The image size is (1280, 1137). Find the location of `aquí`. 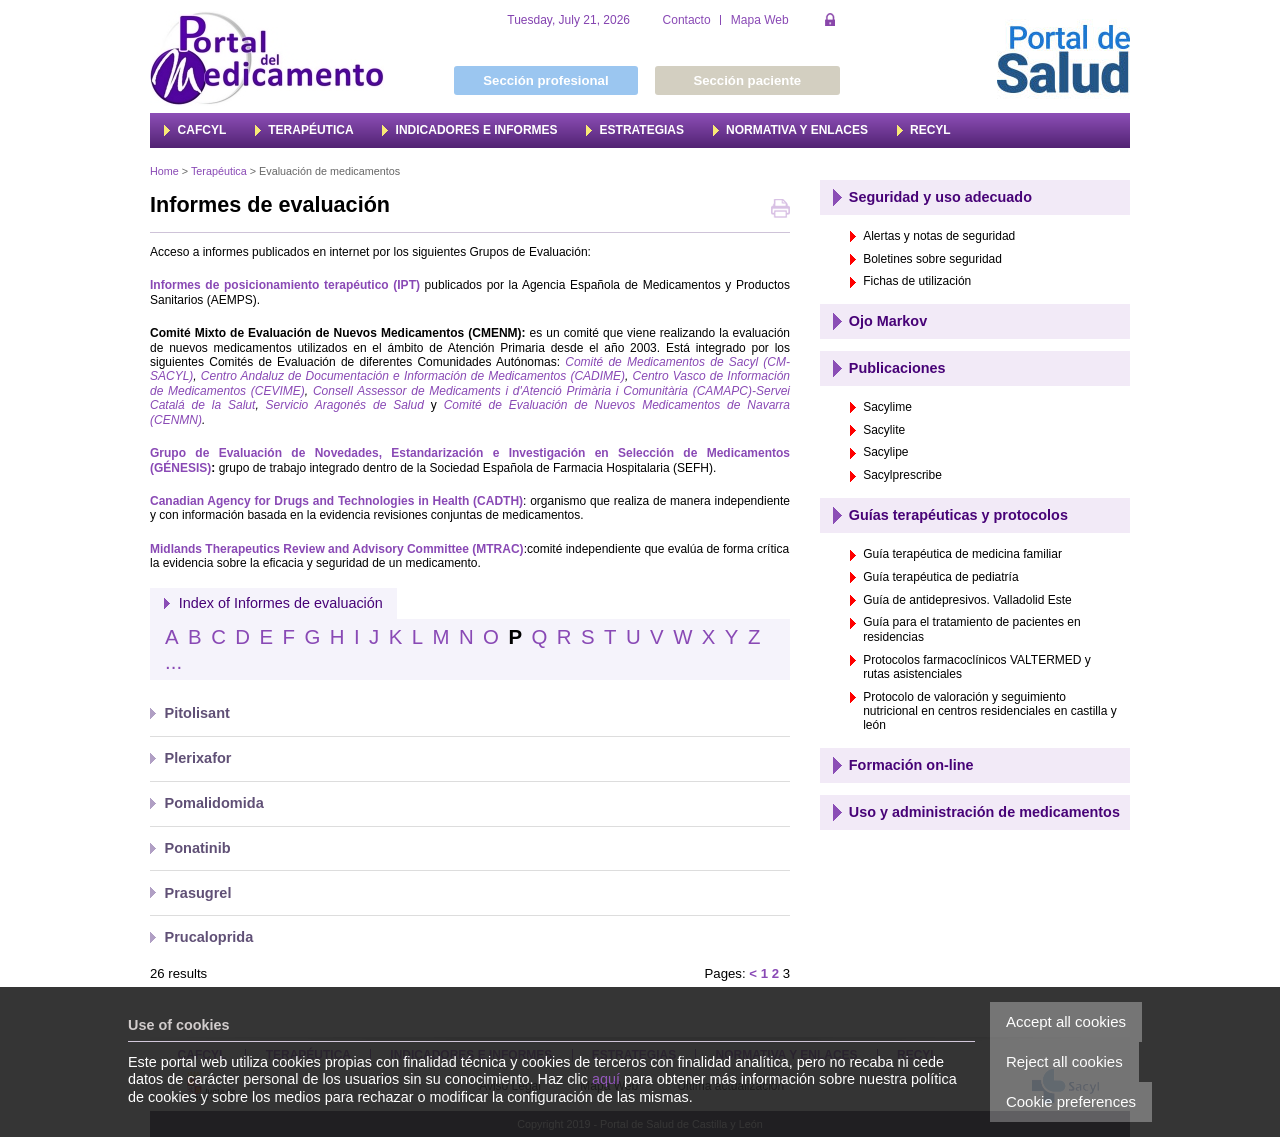

aquí is located at coordinates (606, 1079).